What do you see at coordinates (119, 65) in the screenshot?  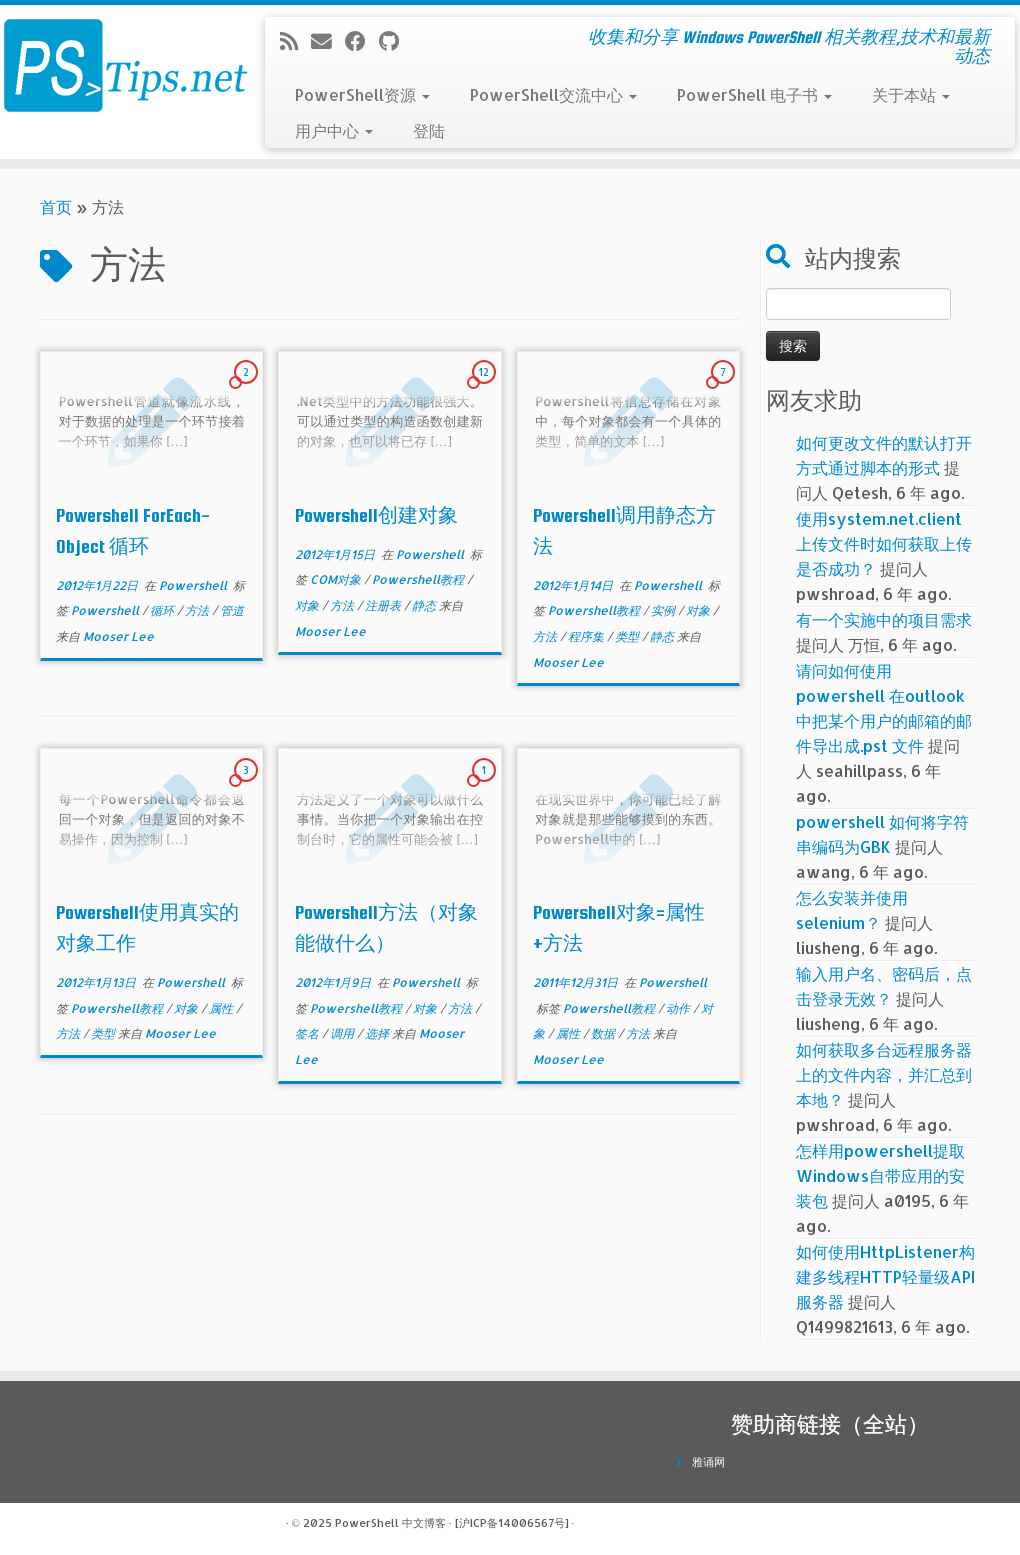 I see `[PowerShell 中文博客 | 收集和分享 Windows PowerShell 相关教程,技术和最新动态]` at bounding box center [119, 65].